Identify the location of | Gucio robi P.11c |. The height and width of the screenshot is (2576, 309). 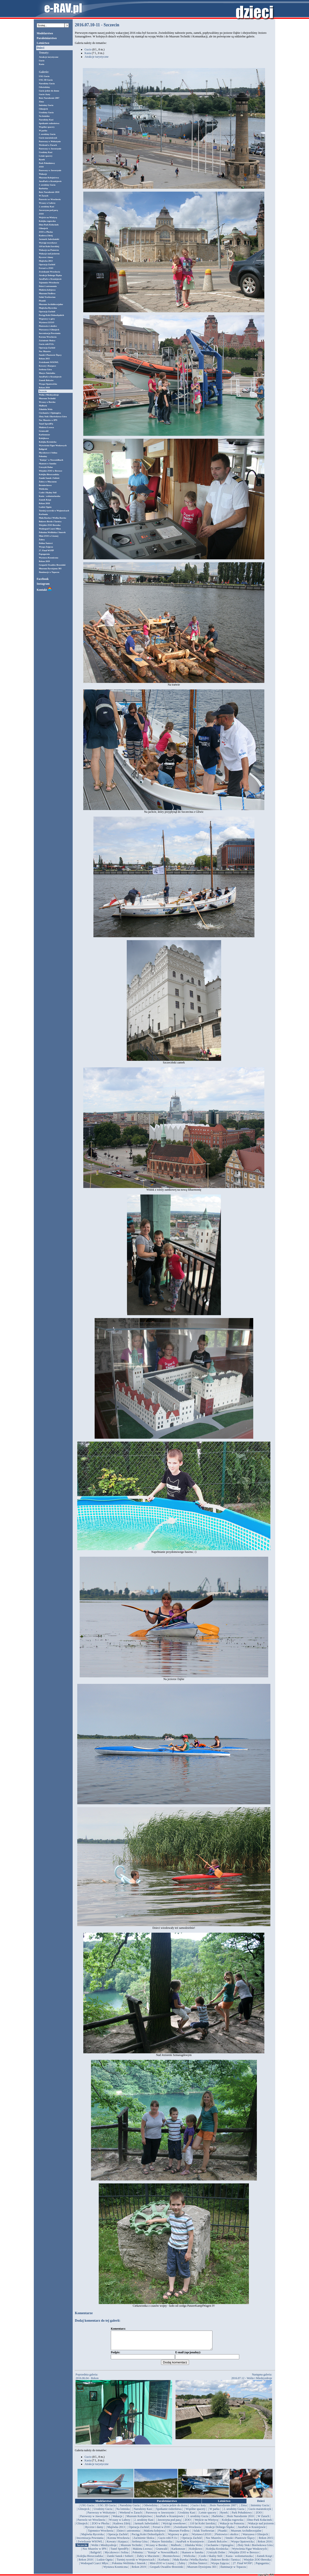
(168, 2541).